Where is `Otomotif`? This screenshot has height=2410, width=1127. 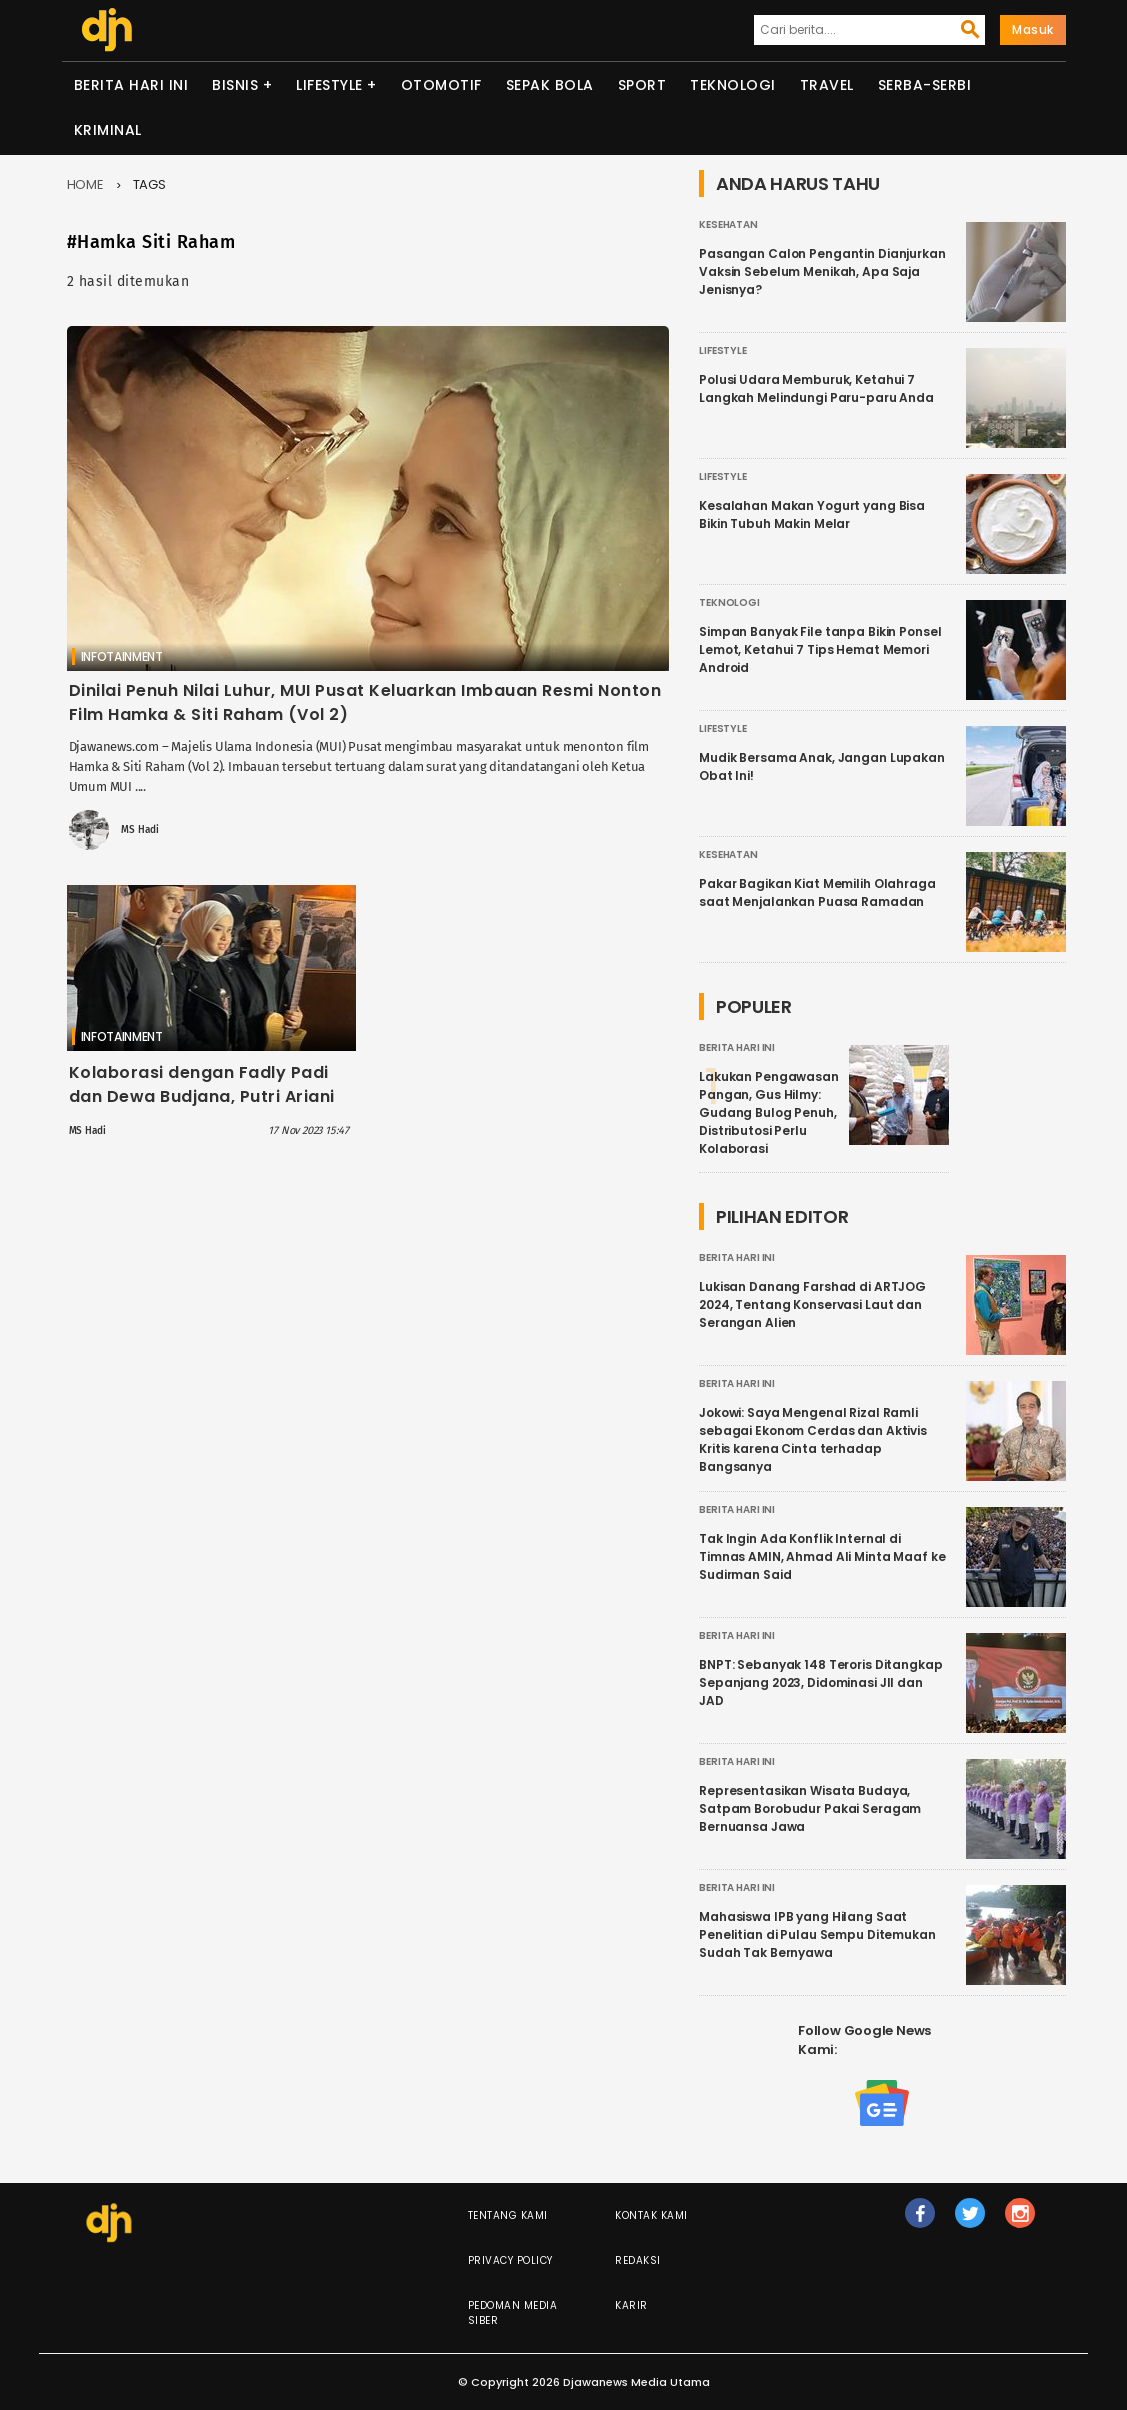 Otomotif is located at coordinates (441, 85).